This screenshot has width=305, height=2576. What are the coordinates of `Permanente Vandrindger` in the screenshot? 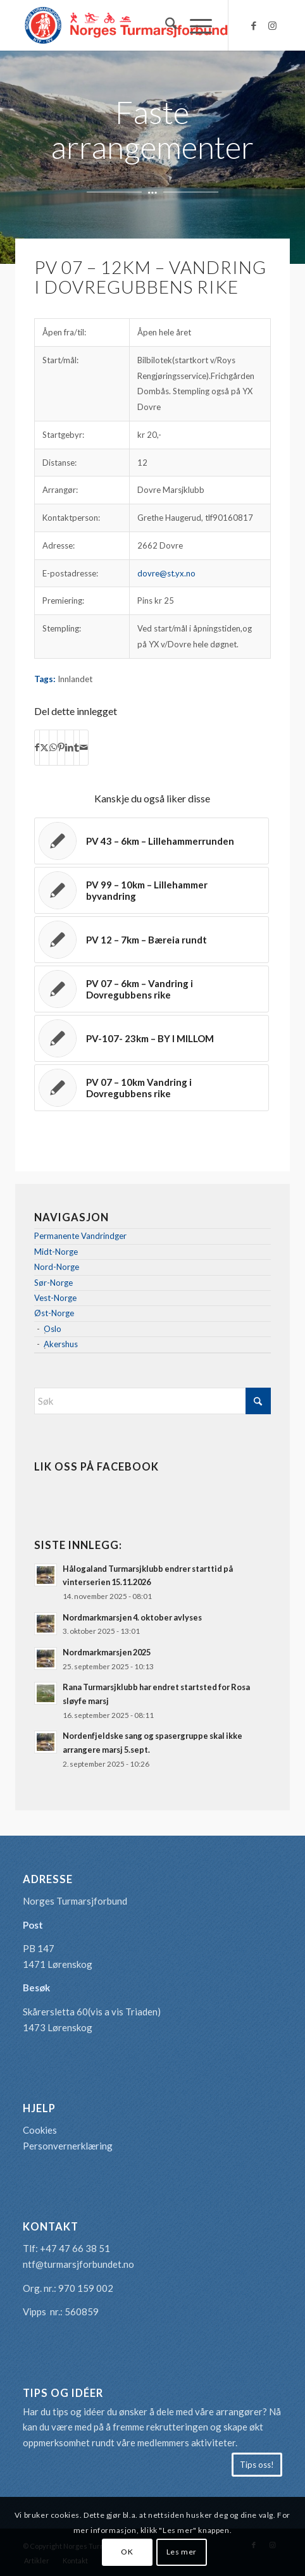 It's located at (80, 1236).